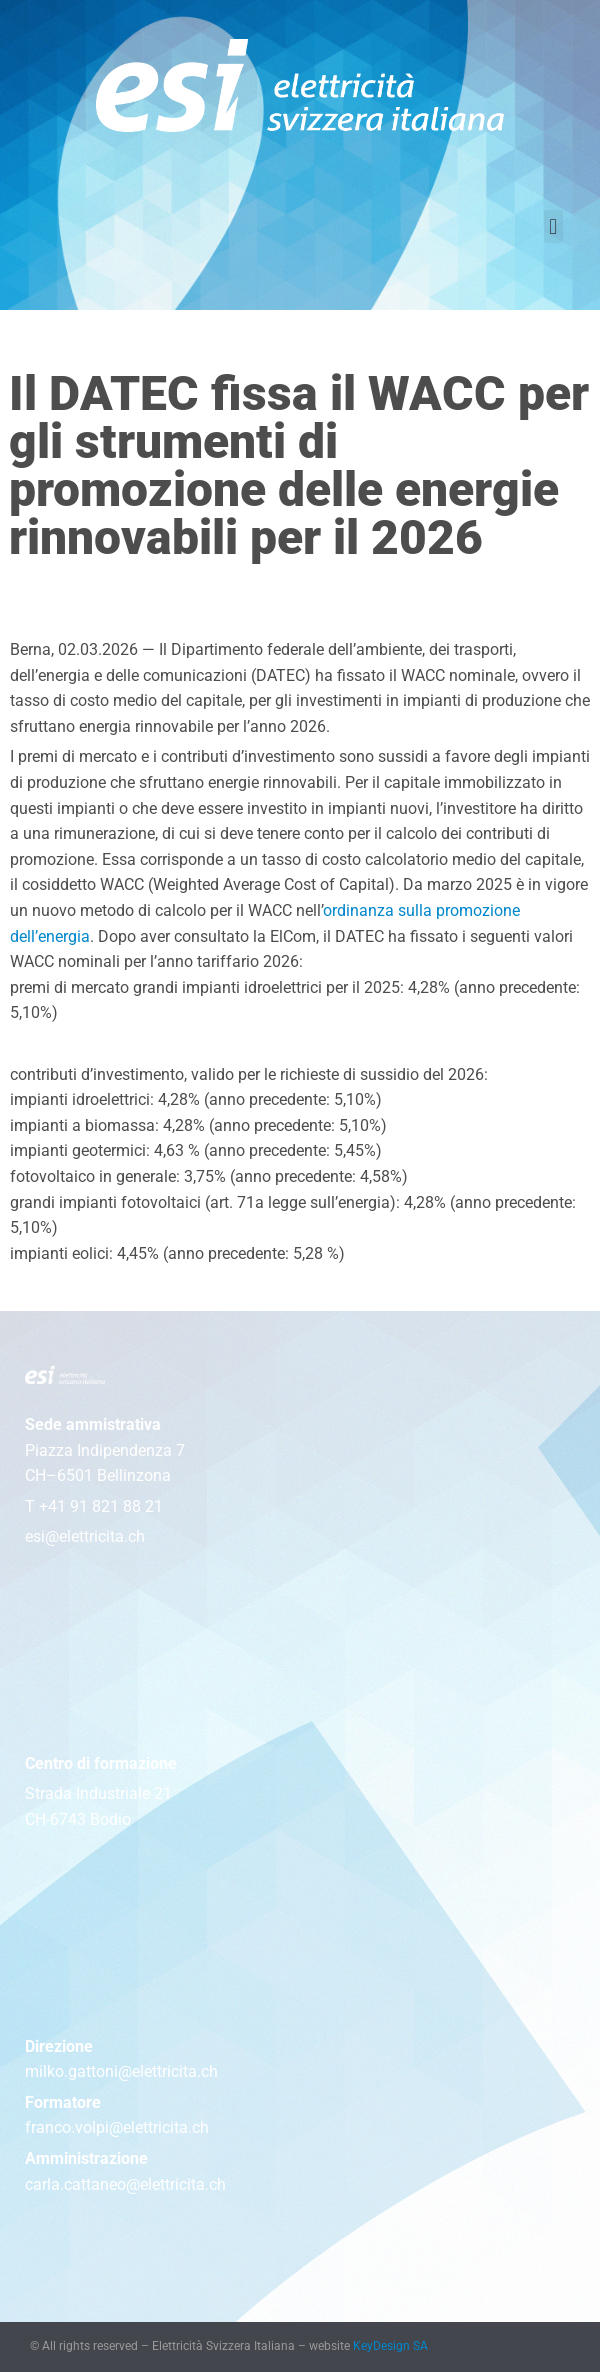 The height and width of the screenshot is (2372, 600). Describe the element at coordinates (94, 1506) in the screenshot. I see `T +41 91 821 88 21` at that location.